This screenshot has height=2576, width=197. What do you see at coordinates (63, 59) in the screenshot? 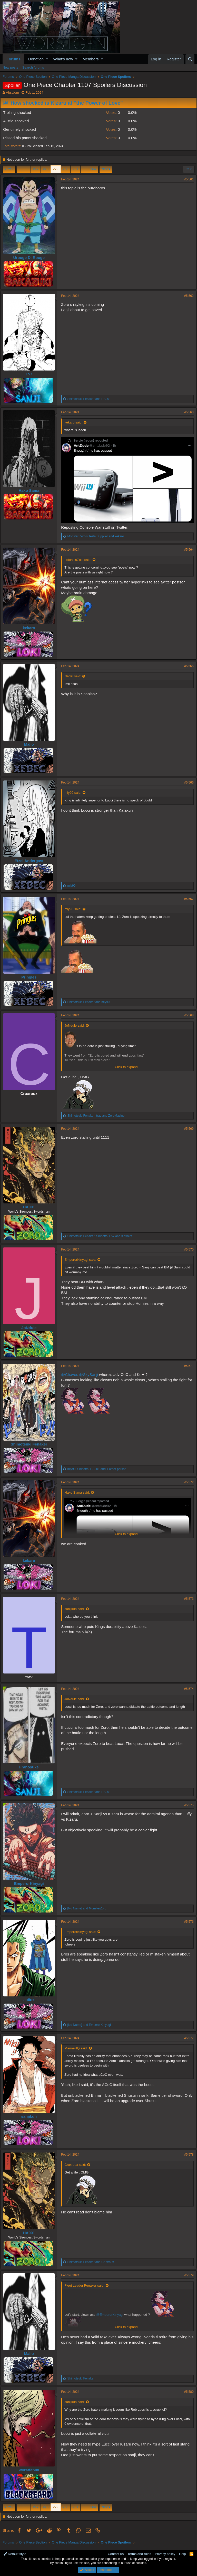
I see `What's new` at bounding box center [63, 59].